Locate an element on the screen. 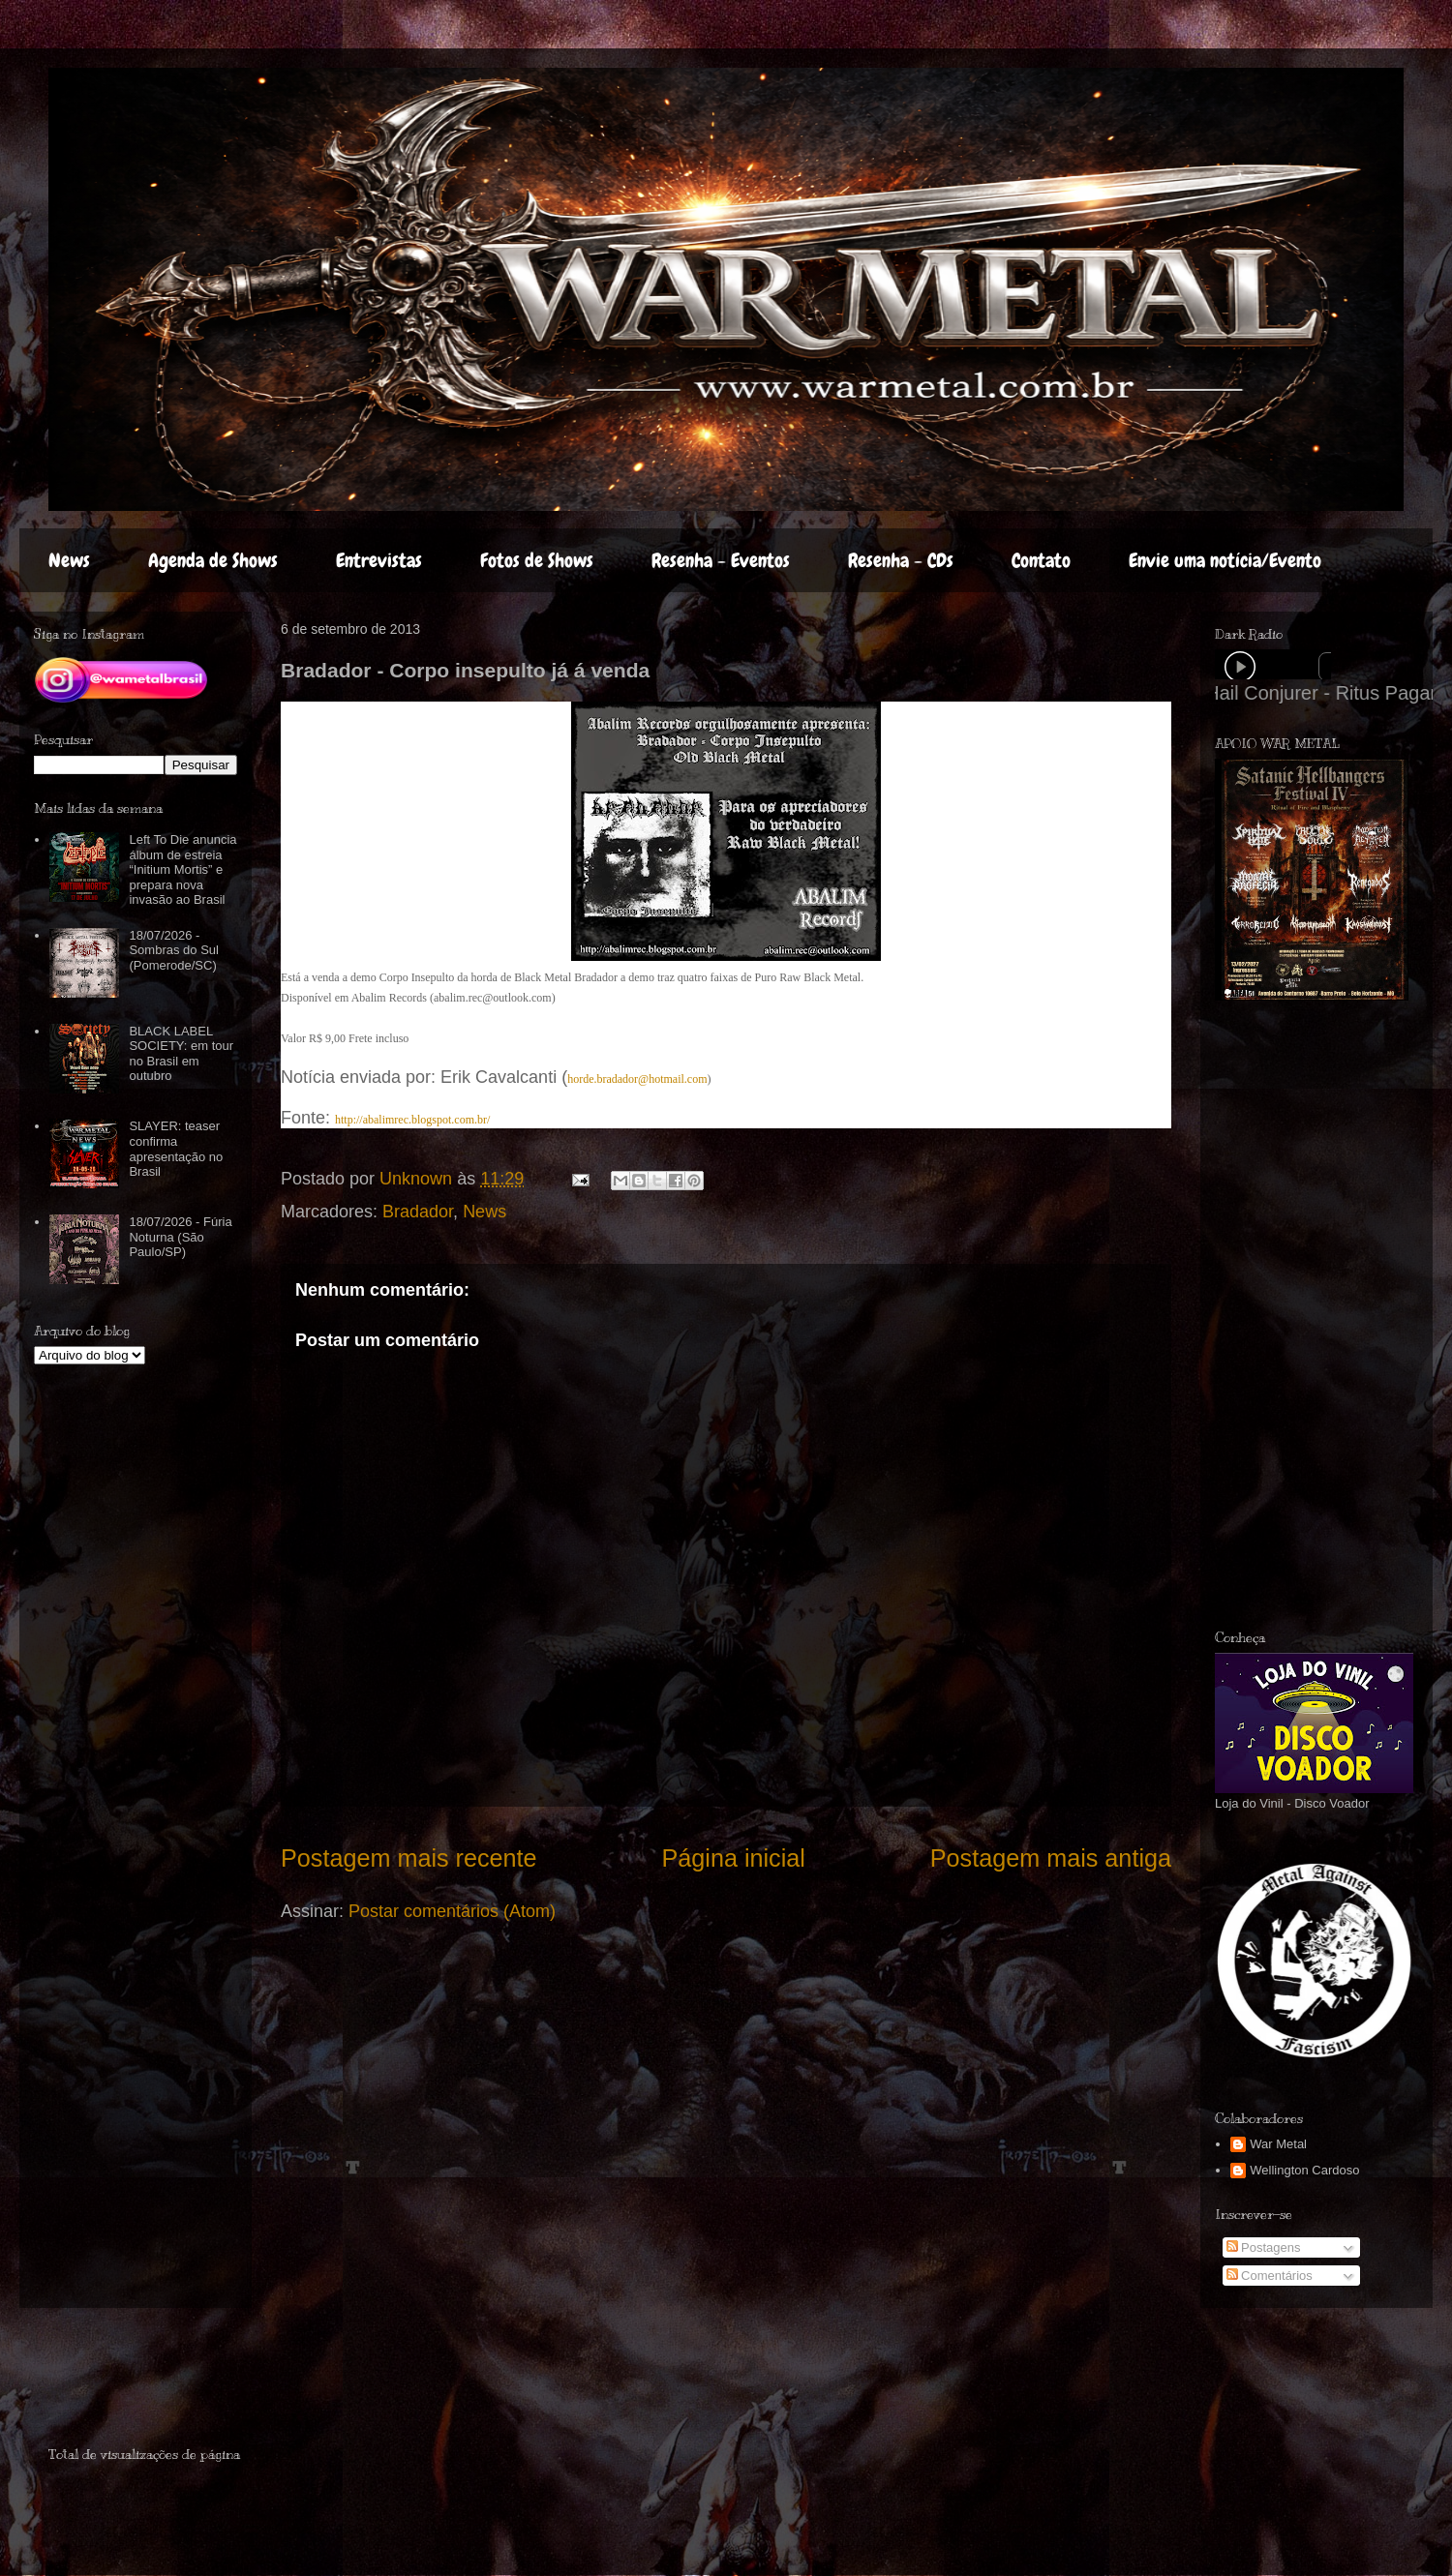 Image resolution: width=1452 pixels, height=2576 pixels. Comentários is located at coordinates (1269, 2275).